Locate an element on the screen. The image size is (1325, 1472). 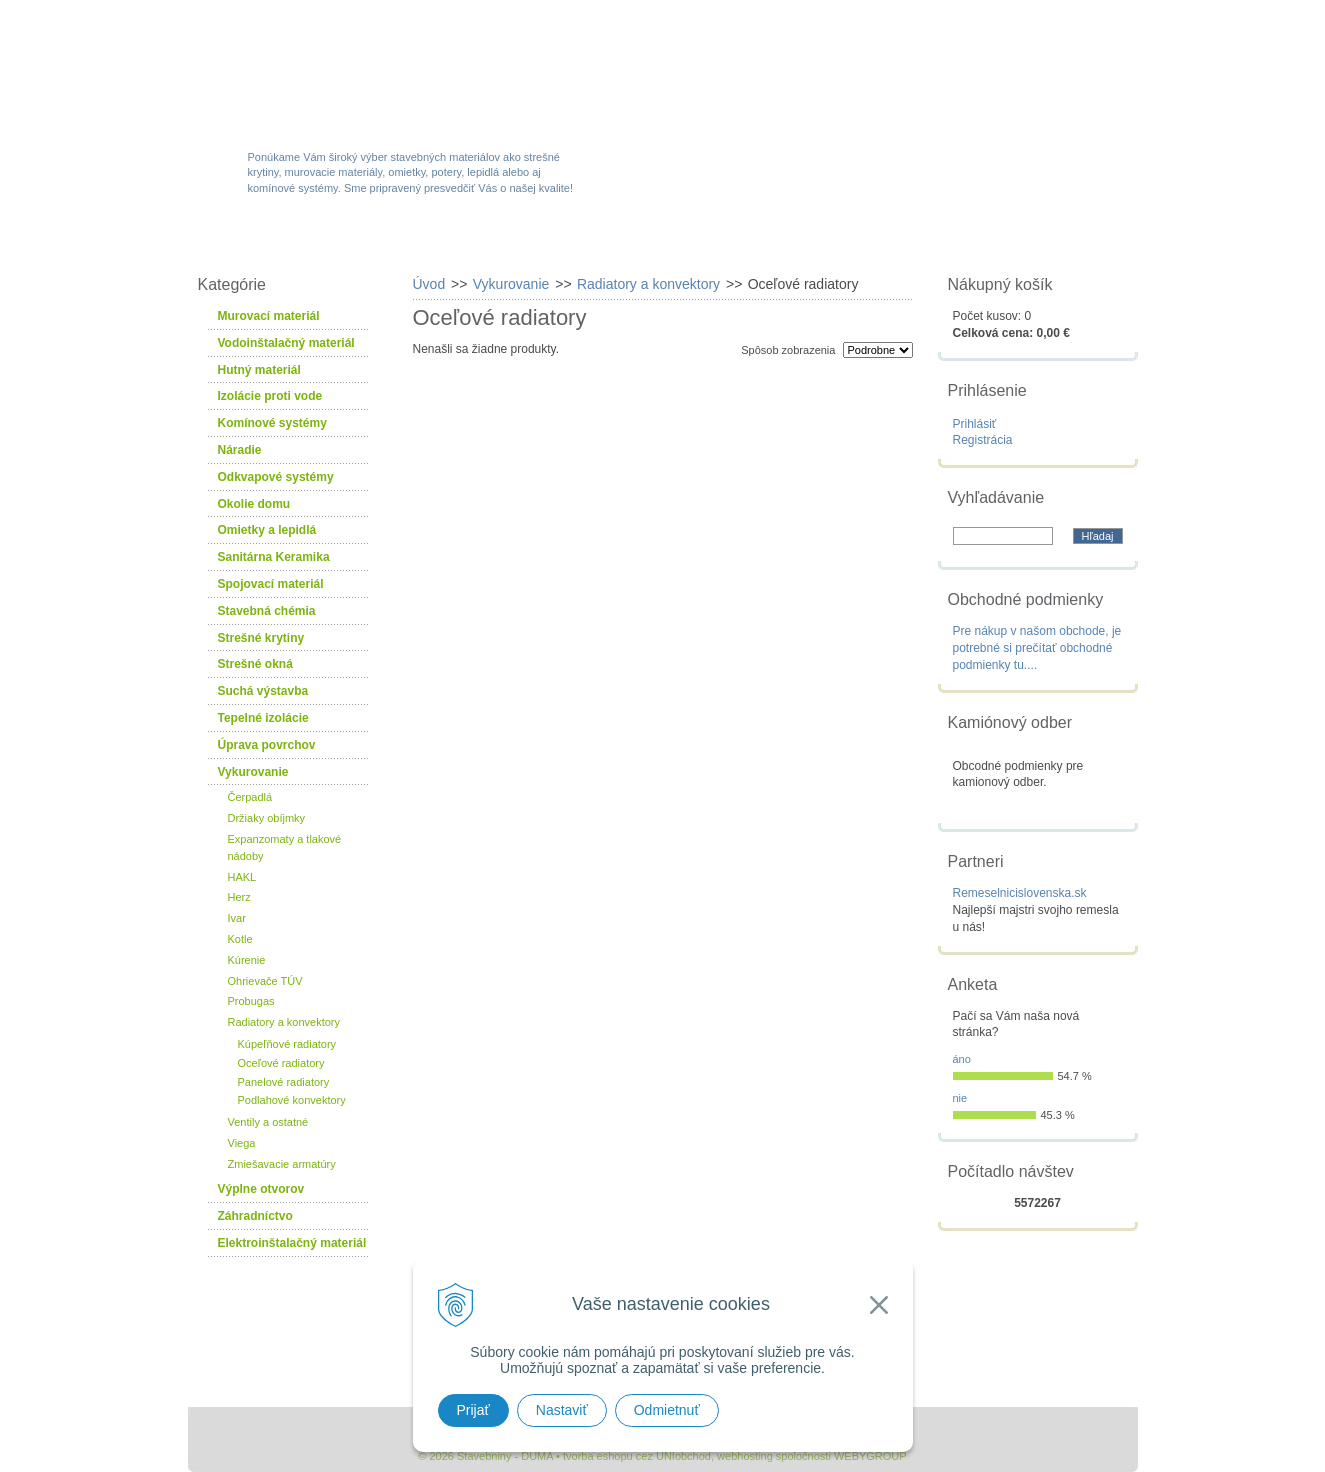
tvorba eshopu cez UNIobchod is located at coordinates (637, 1456).